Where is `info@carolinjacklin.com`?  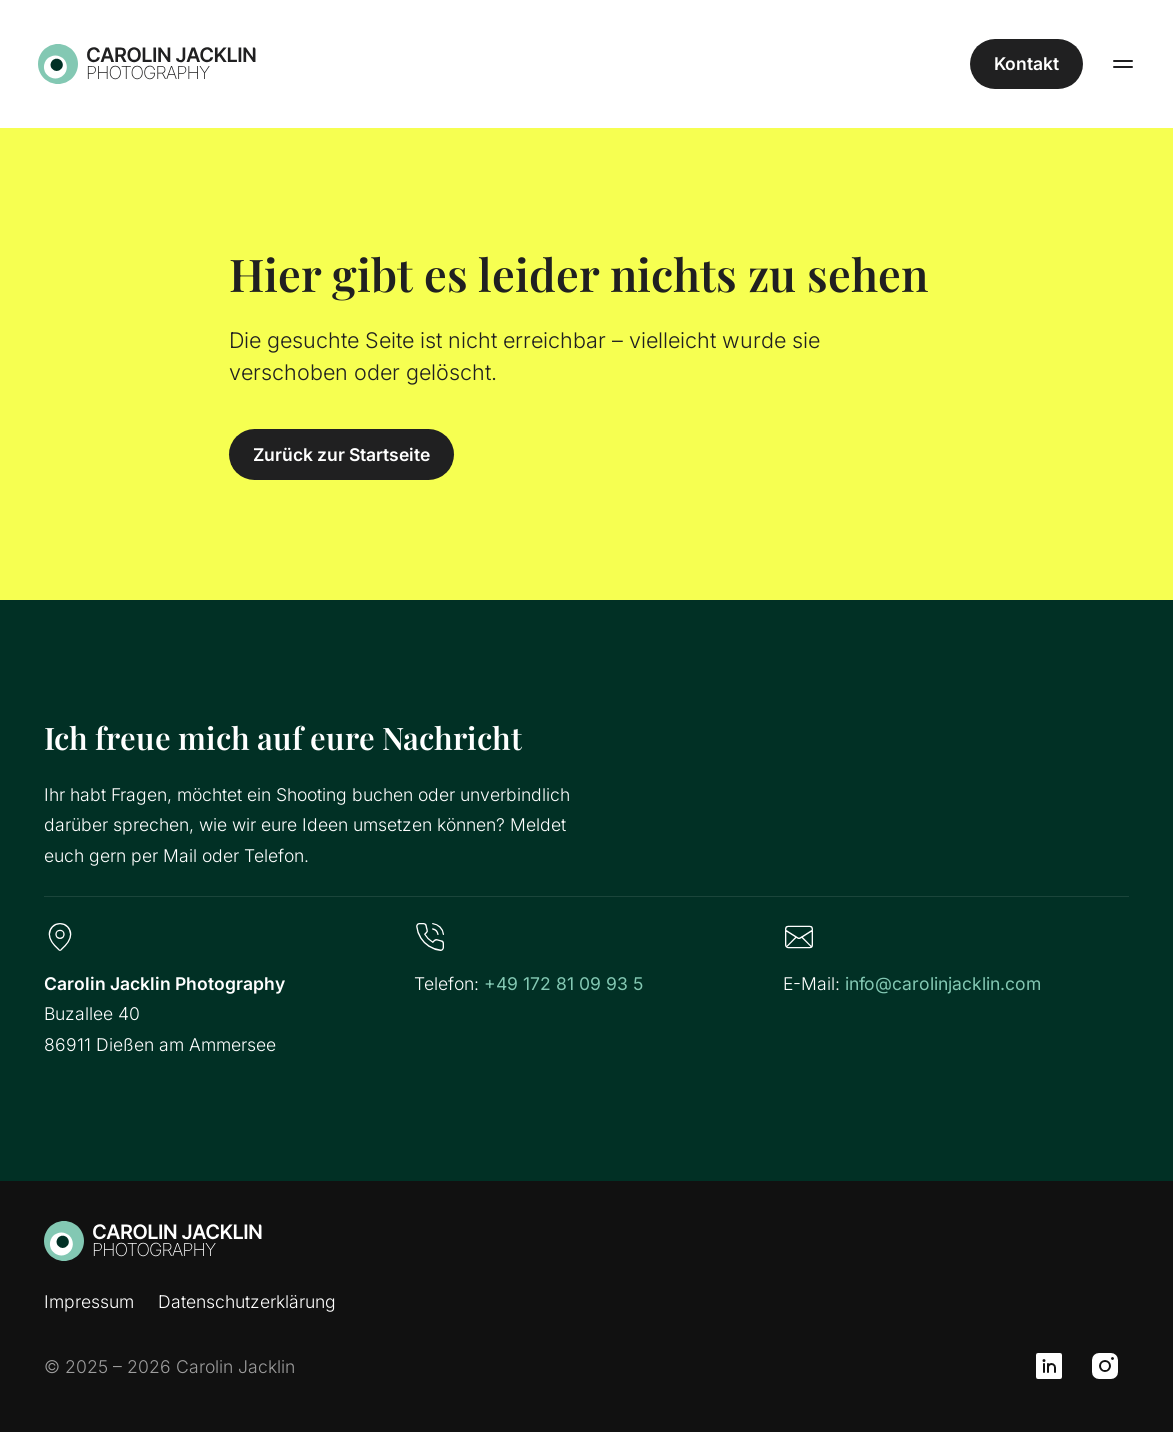 info@carolinjacklin.com is located at coordinates (943, 983).